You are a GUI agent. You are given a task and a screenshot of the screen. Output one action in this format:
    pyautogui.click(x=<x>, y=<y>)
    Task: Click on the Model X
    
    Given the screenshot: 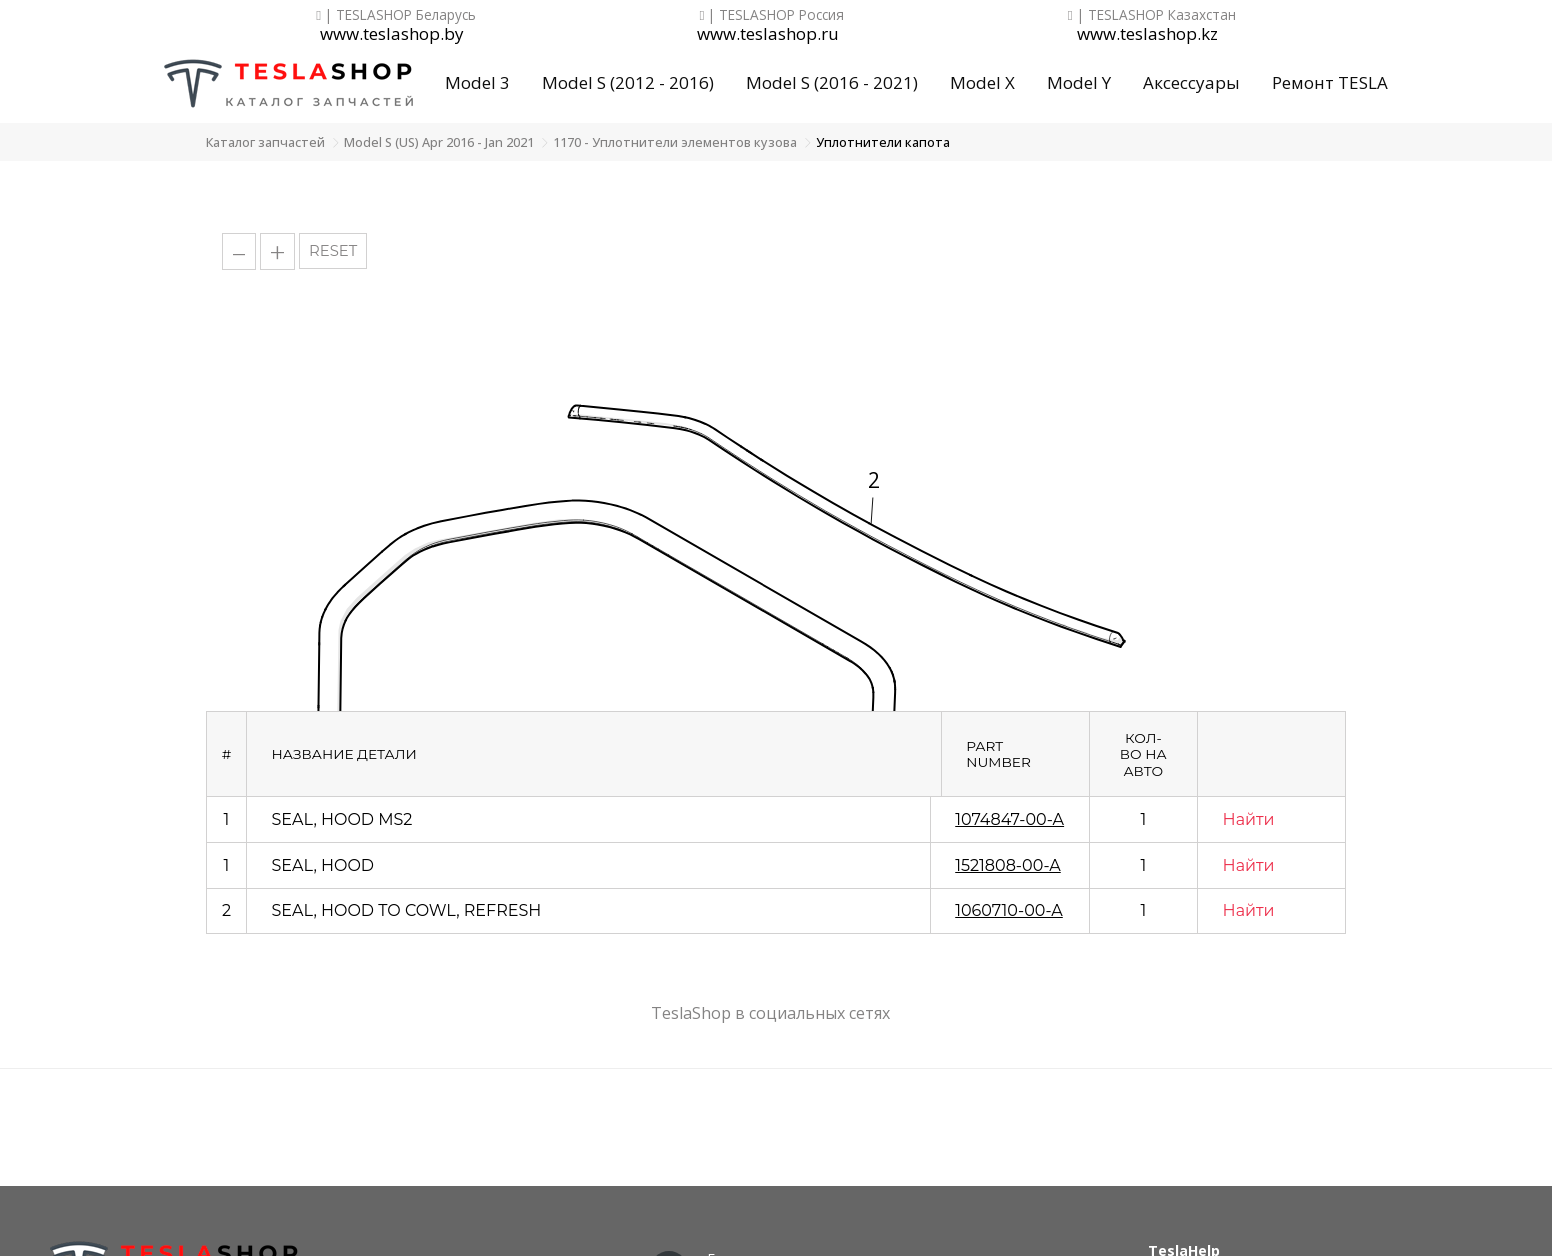 What is the action you would take?
    pyautogui.click(x=982, y=82)
    